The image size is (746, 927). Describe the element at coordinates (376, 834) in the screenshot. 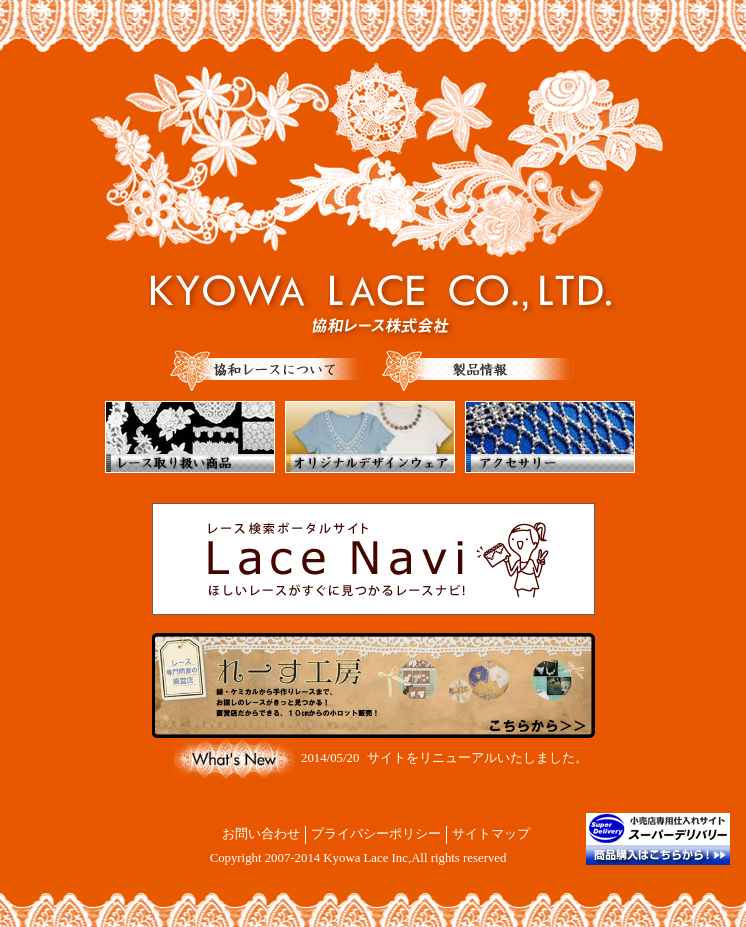

I see `プライバシーポリシー` at that location.